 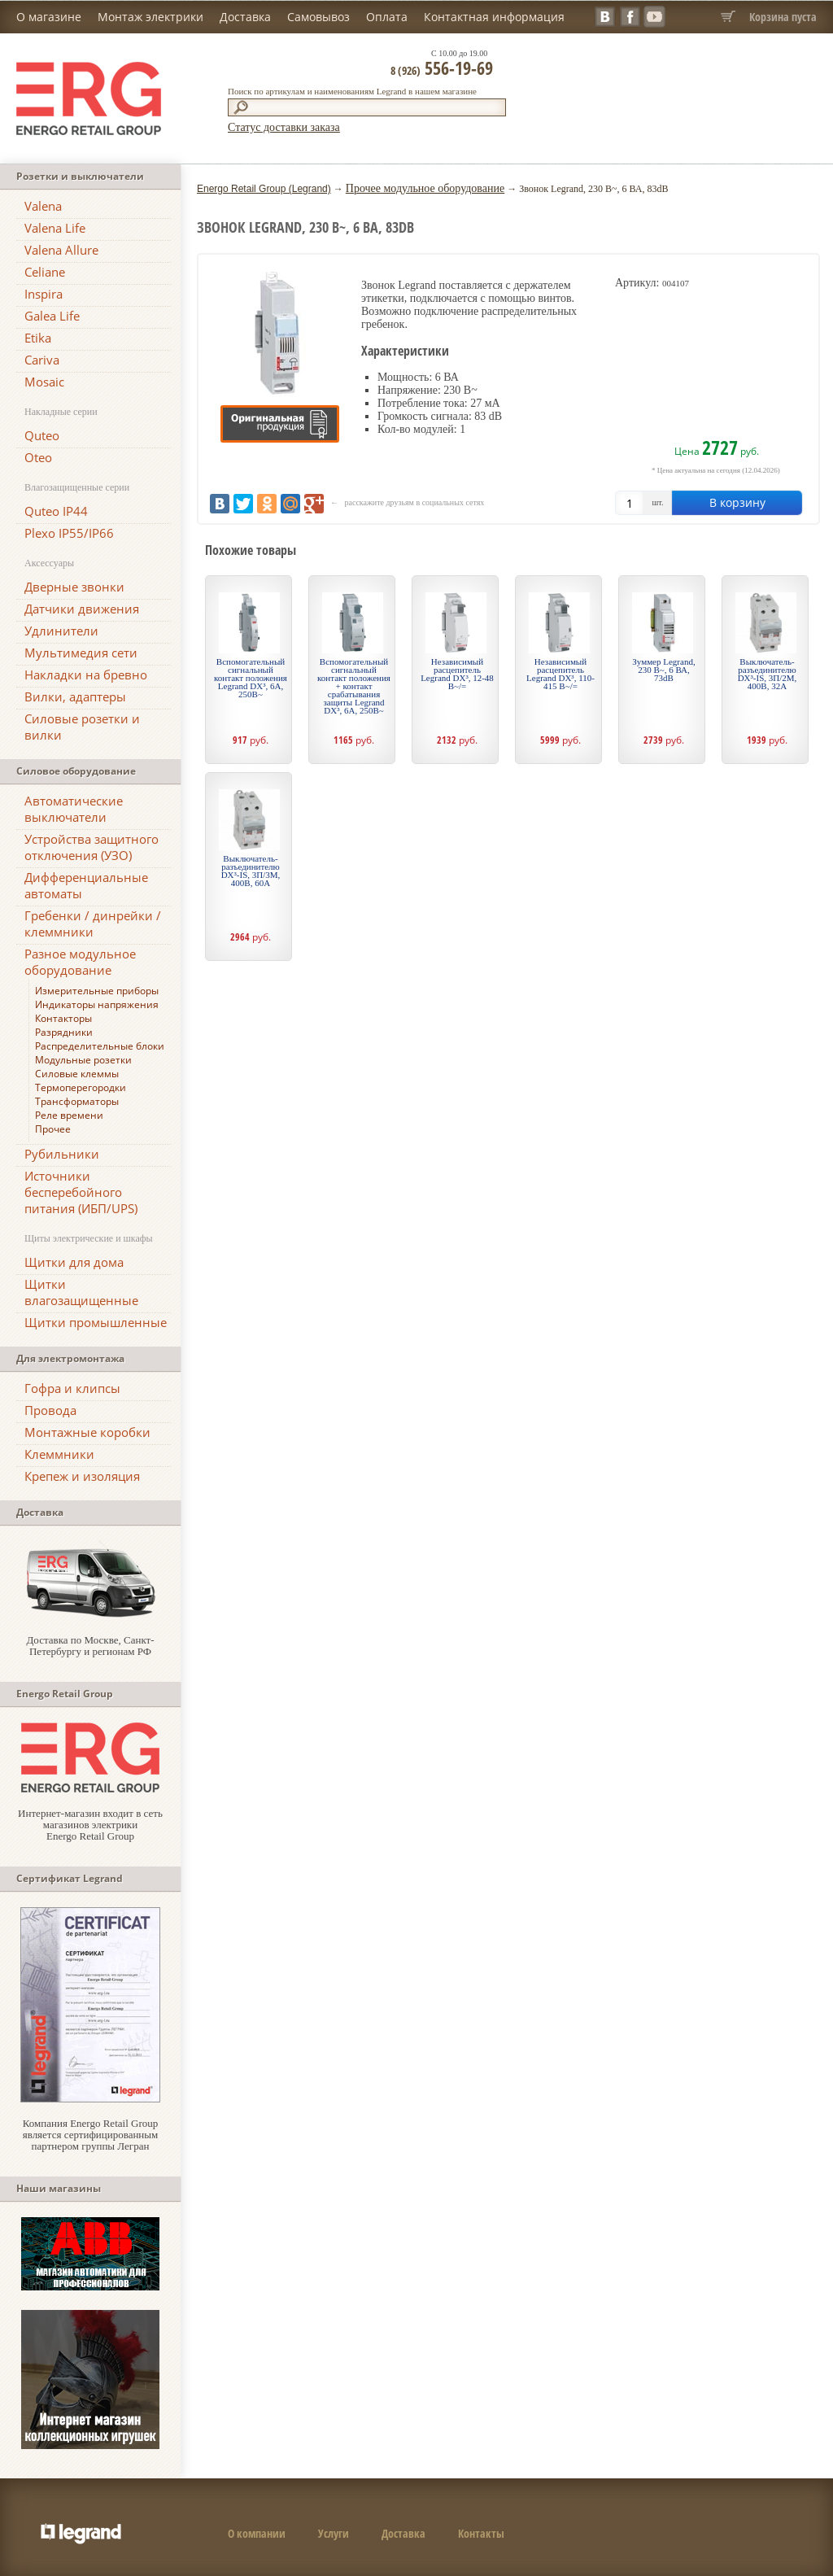 What do you see at coordinates (69, 533) in the screenshot?
I see `Plexo IP55/IP66` at bounding box center [69, 533].